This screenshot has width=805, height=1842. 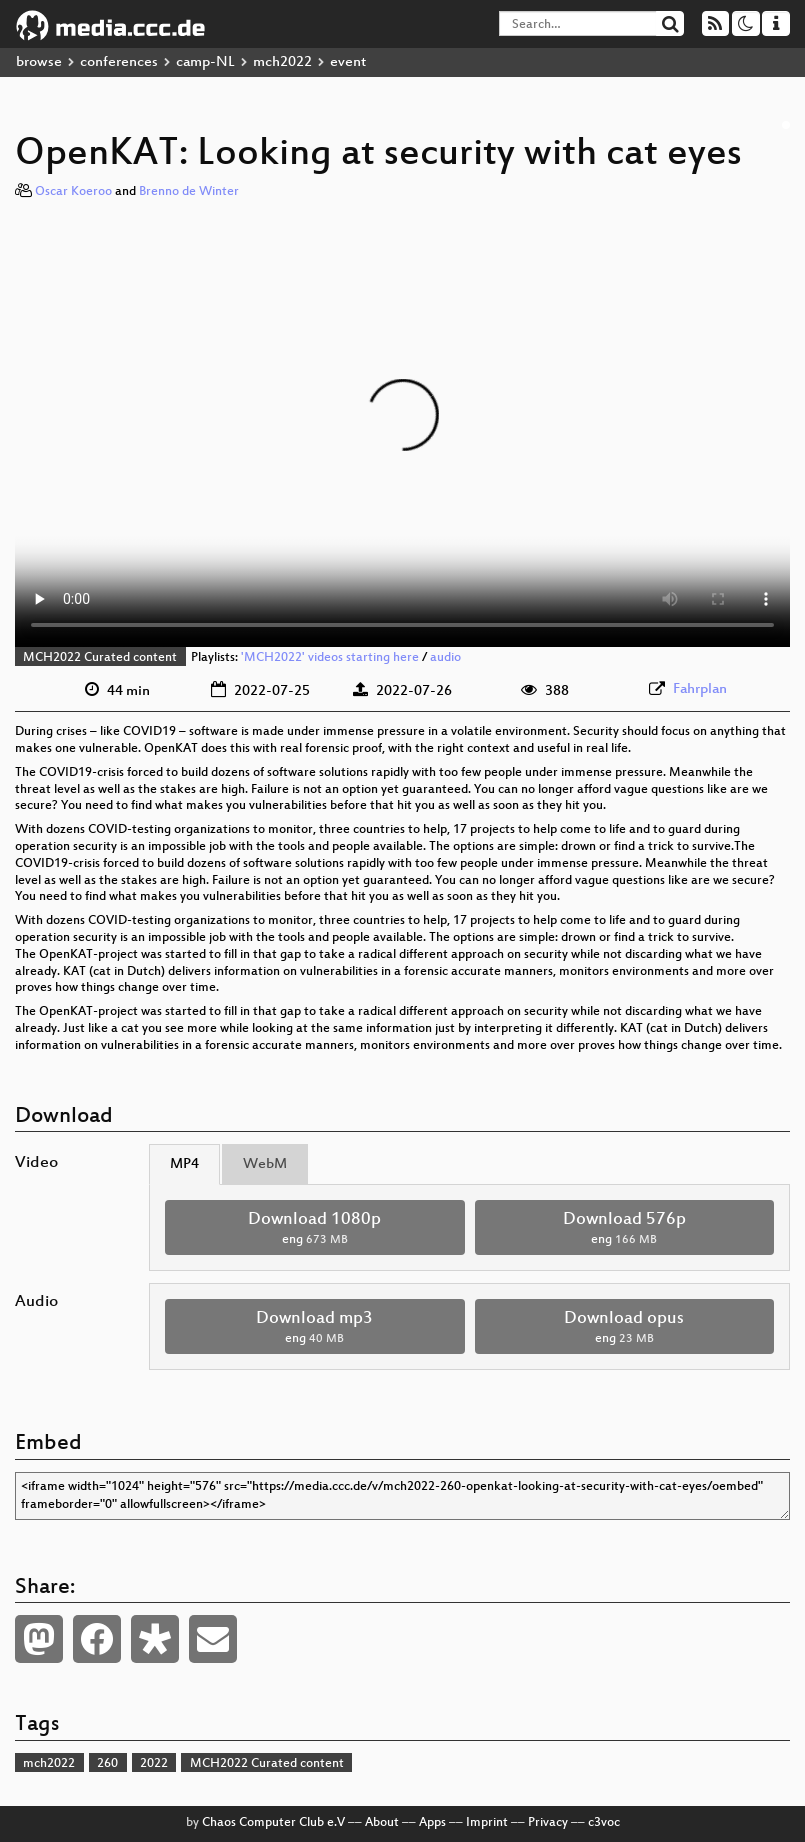 I want to click on Fahrplan, so click(x=700, y=689).